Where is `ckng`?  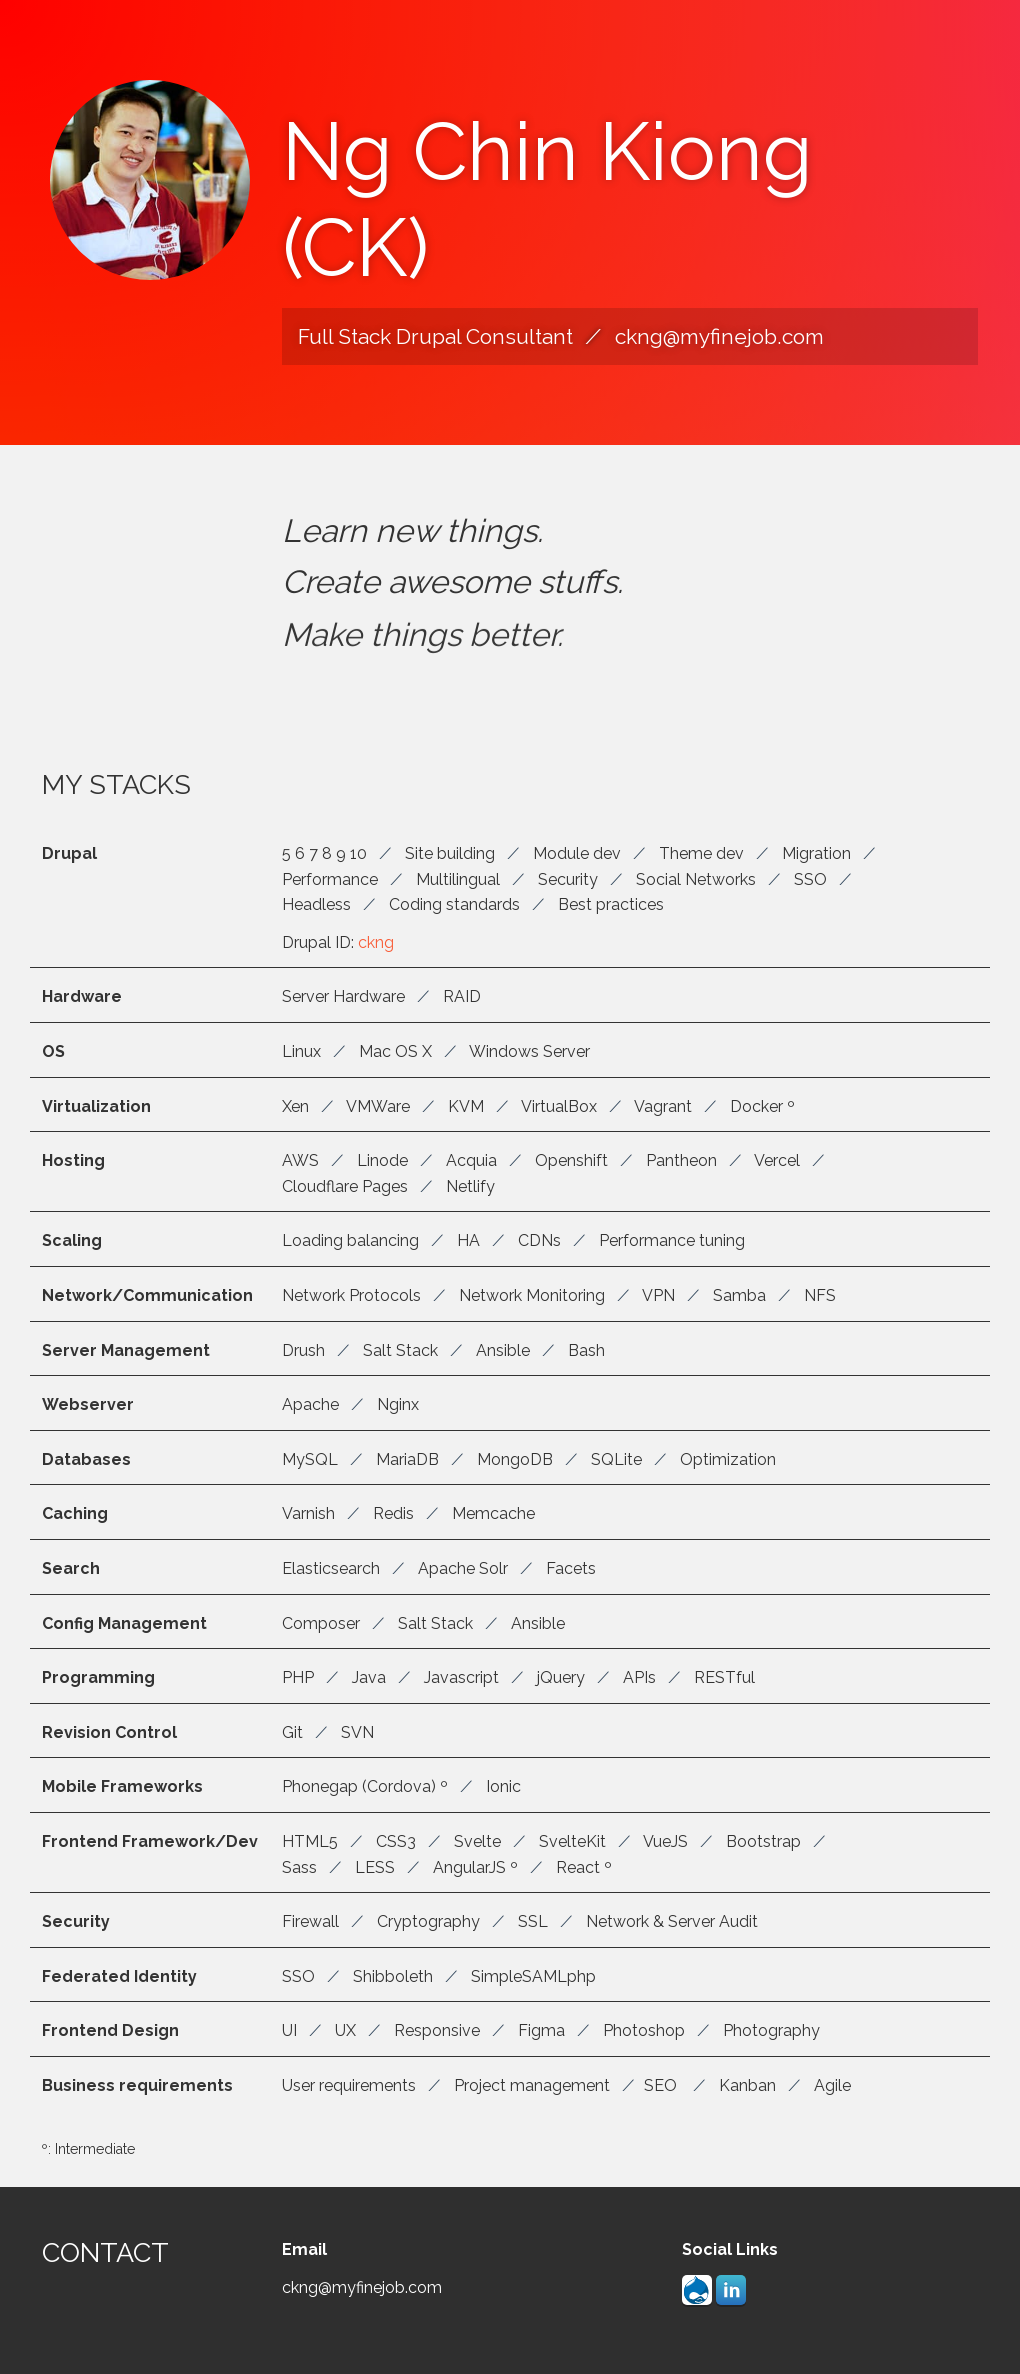
ckng is located at coordinates (376, 954).